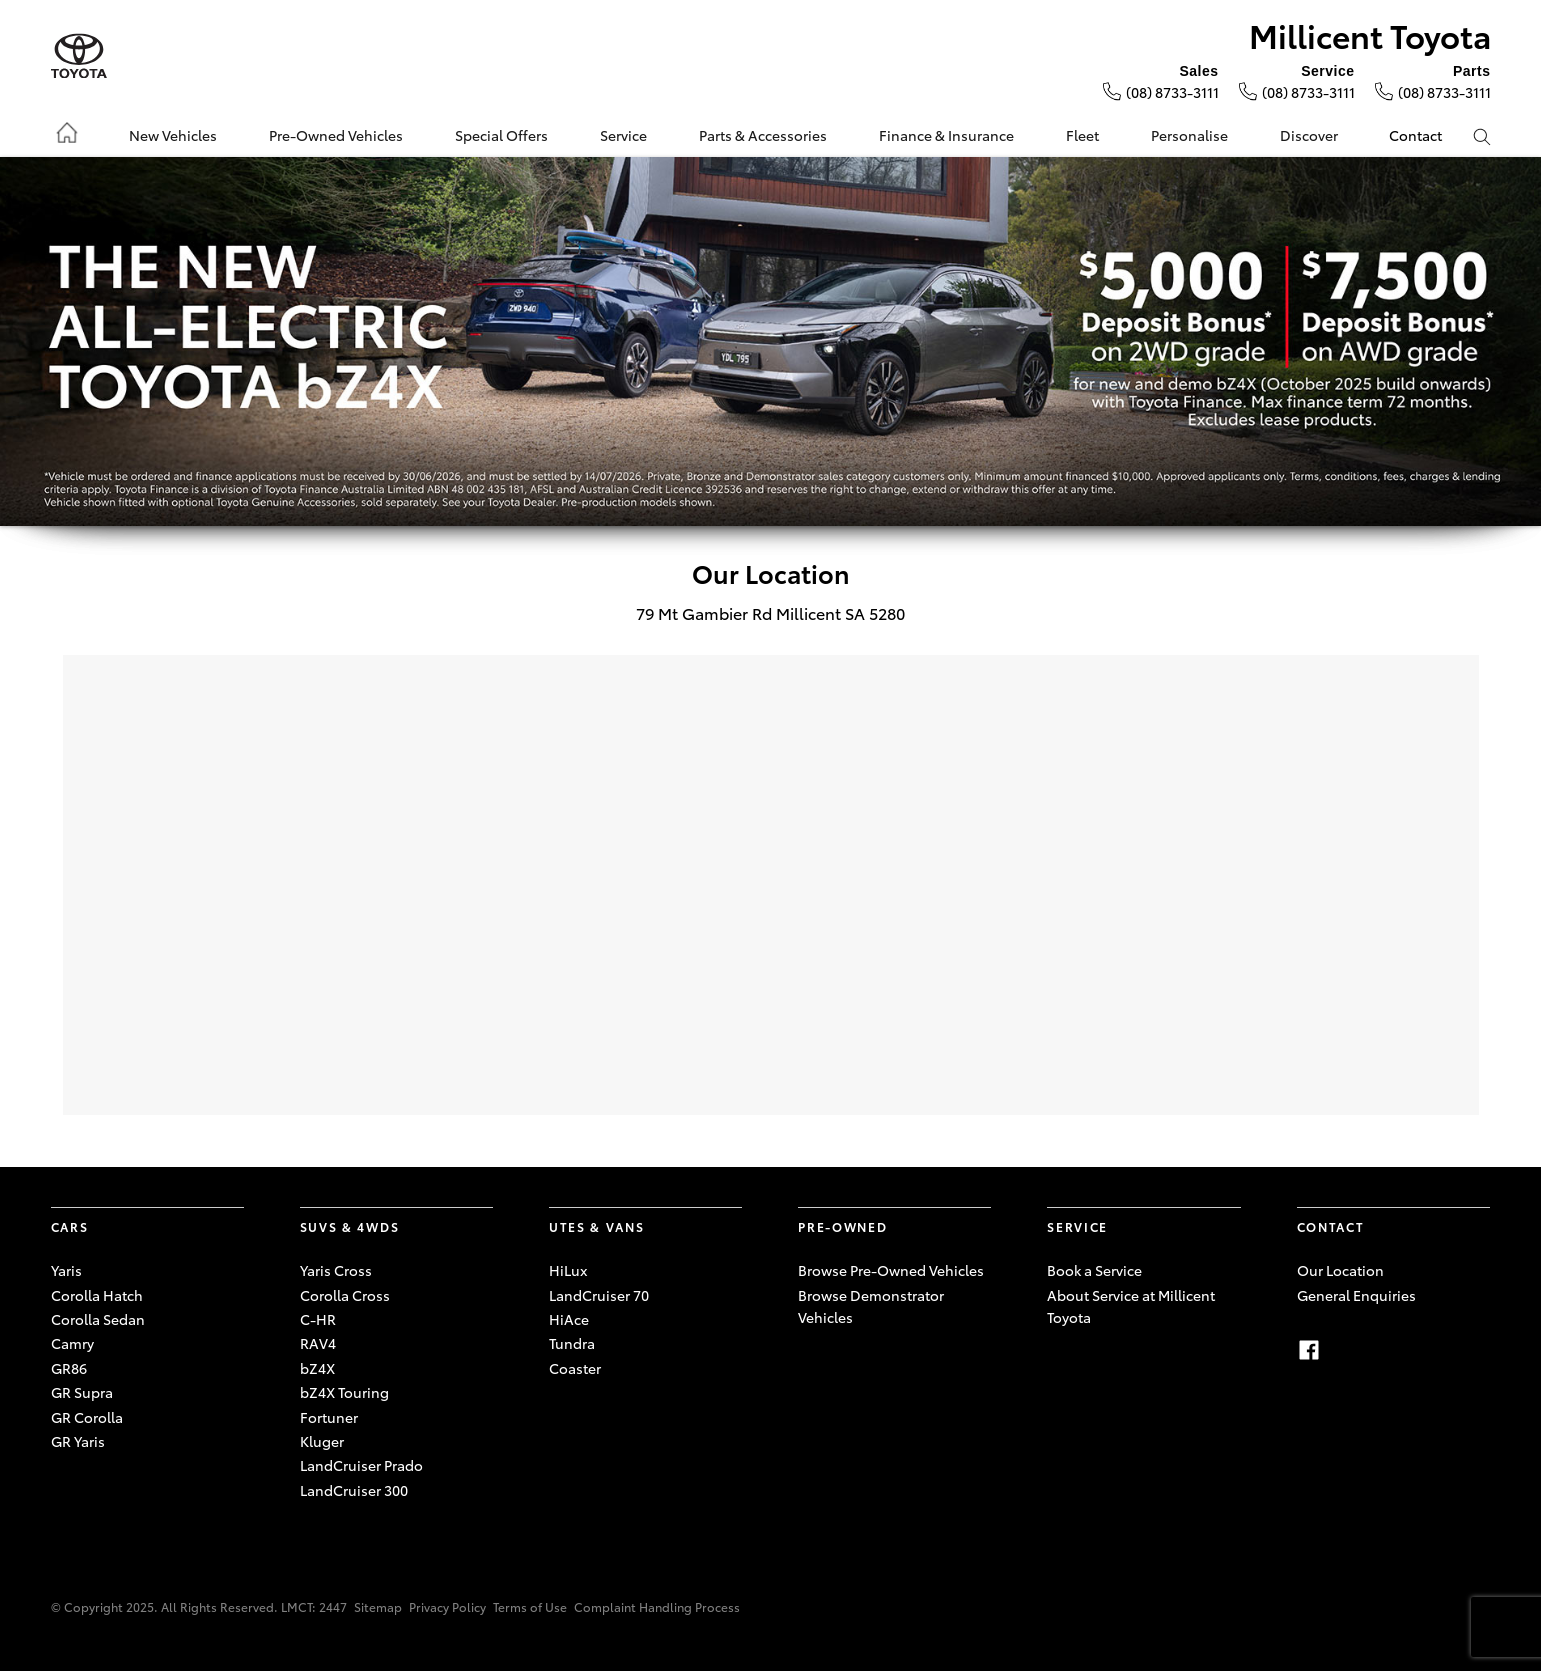  Describe the element at coordinates (345, 1295) in the screenshot. I see `Corolla Cross` at that location.